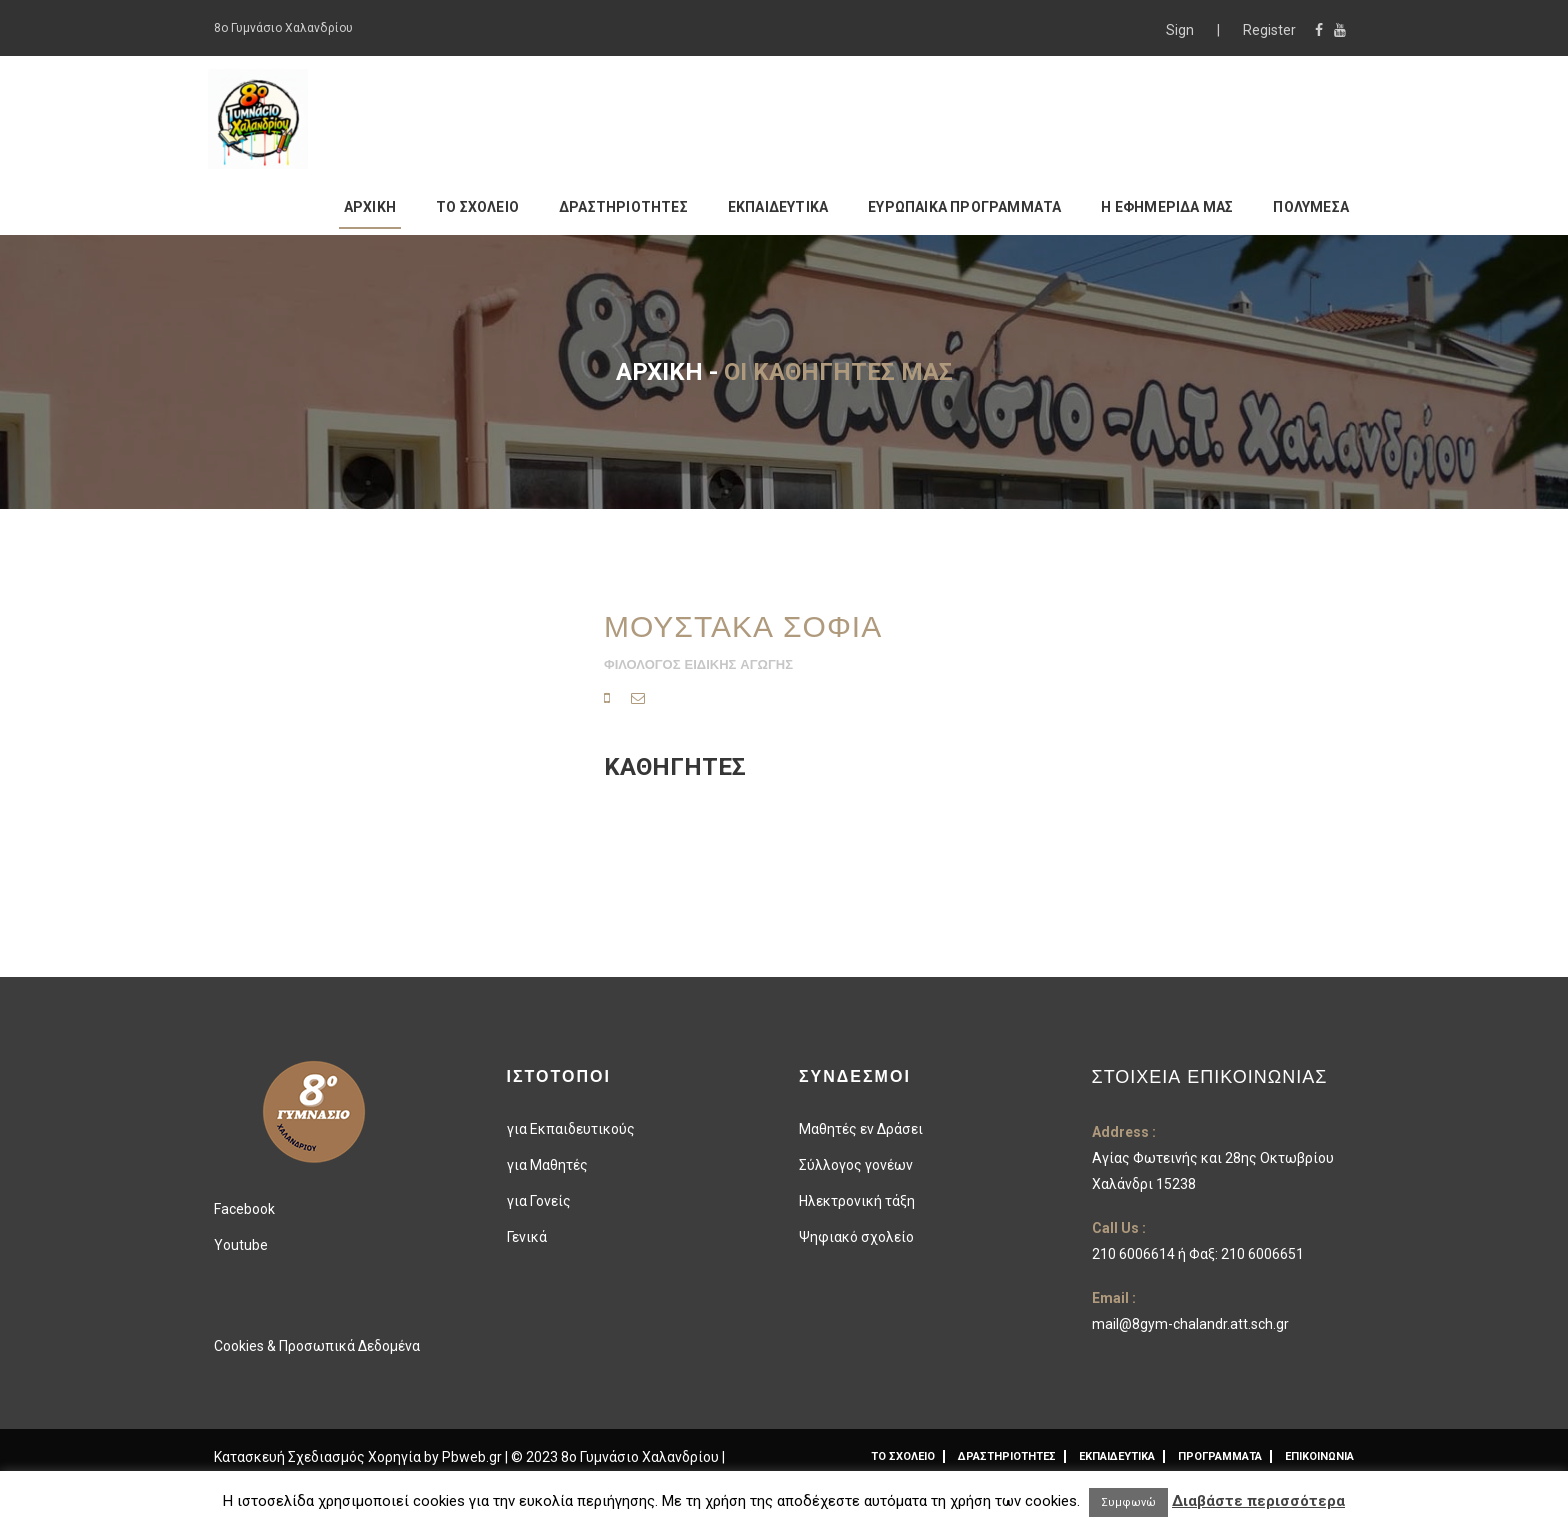 Image resolution: width=1568 pixels, height=1529 pixels. I want to click on για Εκπαιδευτικούς, so click(571, 1129).